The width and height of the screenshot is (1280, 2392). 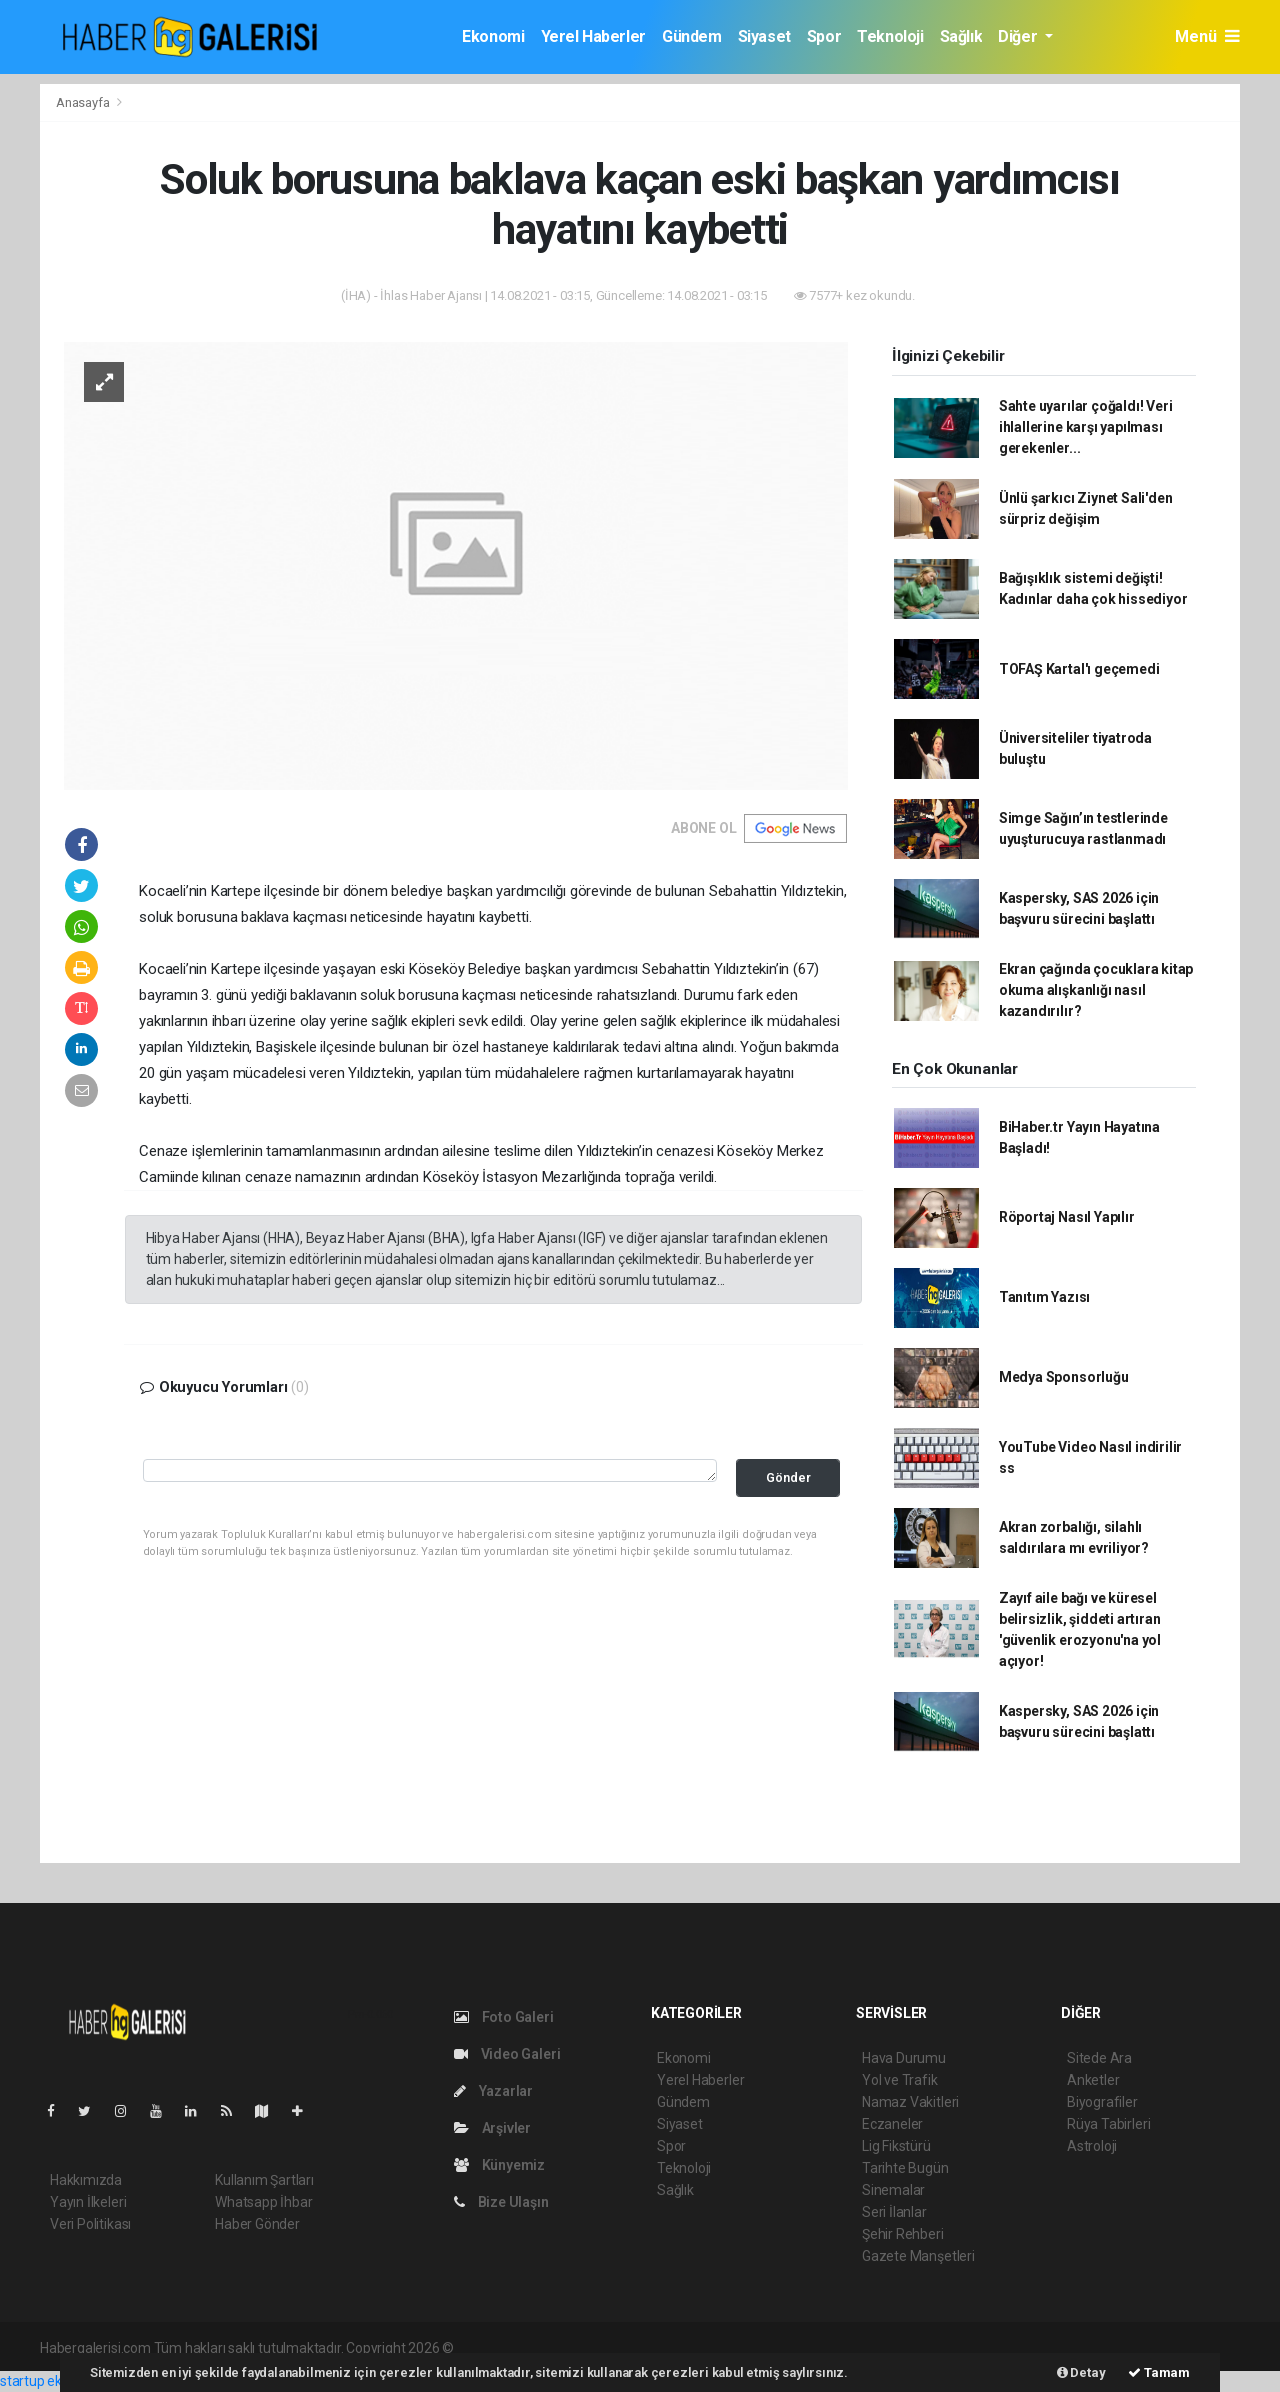 I want to click on startup ekosistemi, so click(x=57, y=2381).